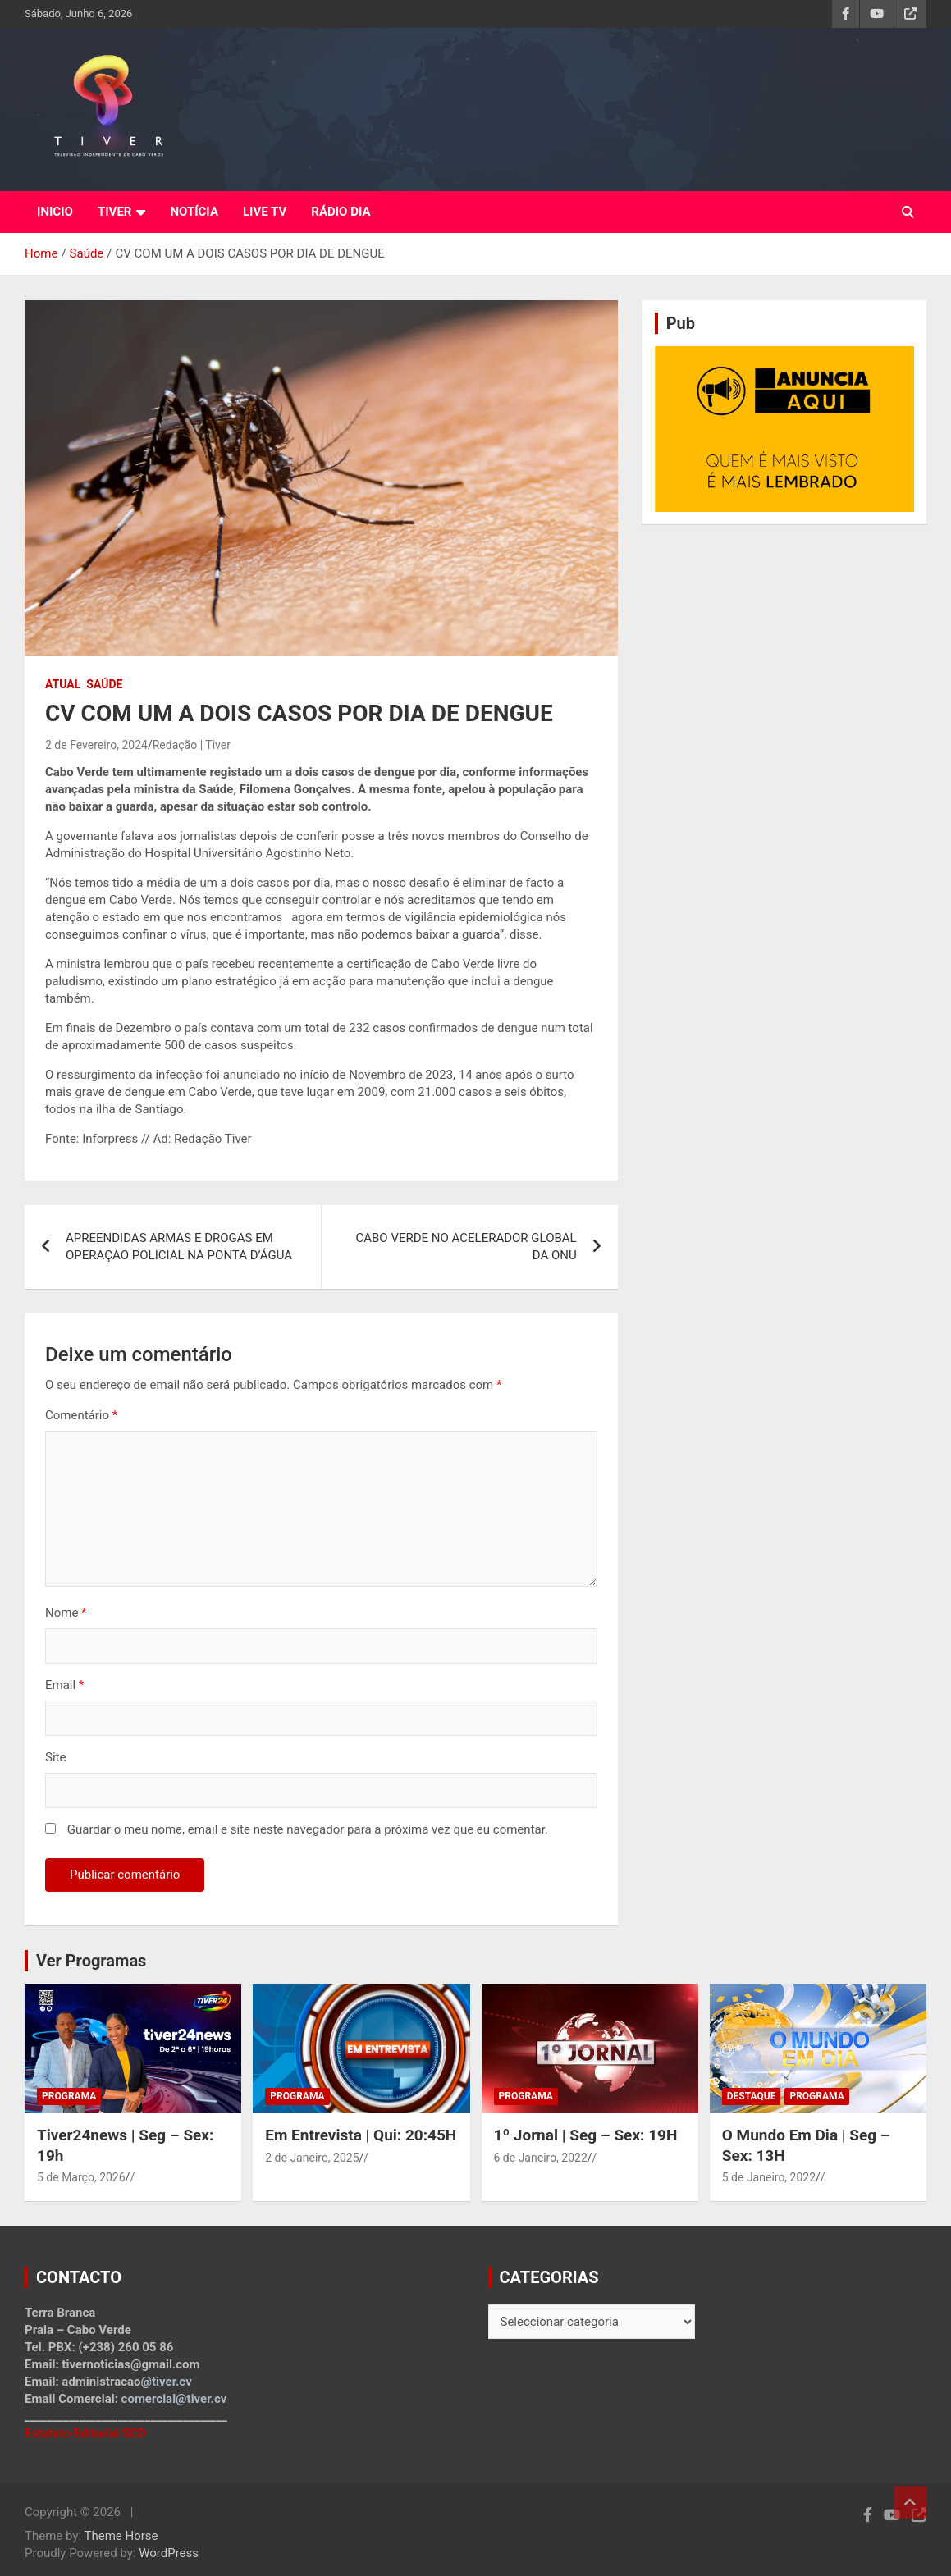 This screenshot has height=2576, width=951. Describe the element at coordinates (312, 2157) in the screenshot. I see `2 de Janeiro, 2025` at that location.